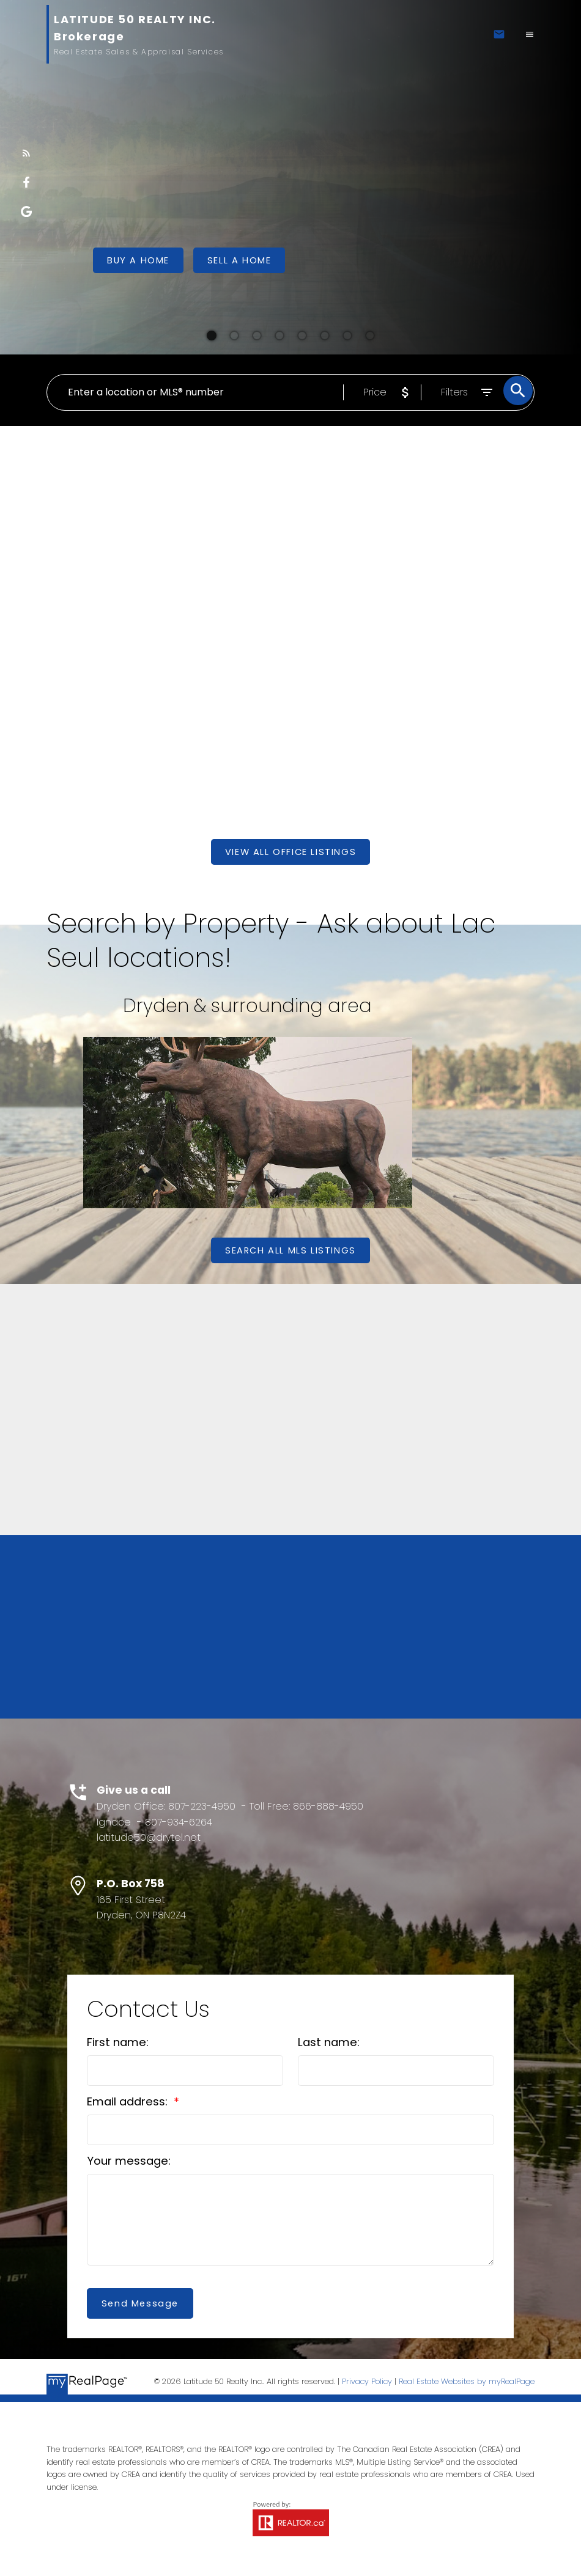  What do you see at coordinates (118, 2042) in the screenshot?
I see `First name:` at bounding box center [118, 2042].